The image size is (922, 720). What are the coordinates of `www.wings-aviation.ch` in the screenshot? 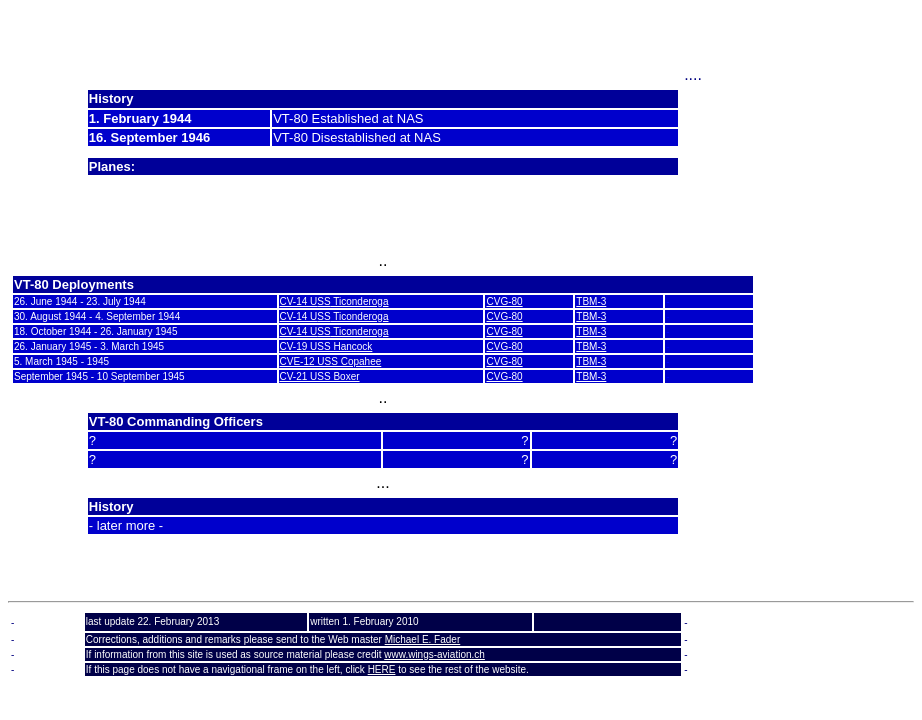 It's located at (434, 654).